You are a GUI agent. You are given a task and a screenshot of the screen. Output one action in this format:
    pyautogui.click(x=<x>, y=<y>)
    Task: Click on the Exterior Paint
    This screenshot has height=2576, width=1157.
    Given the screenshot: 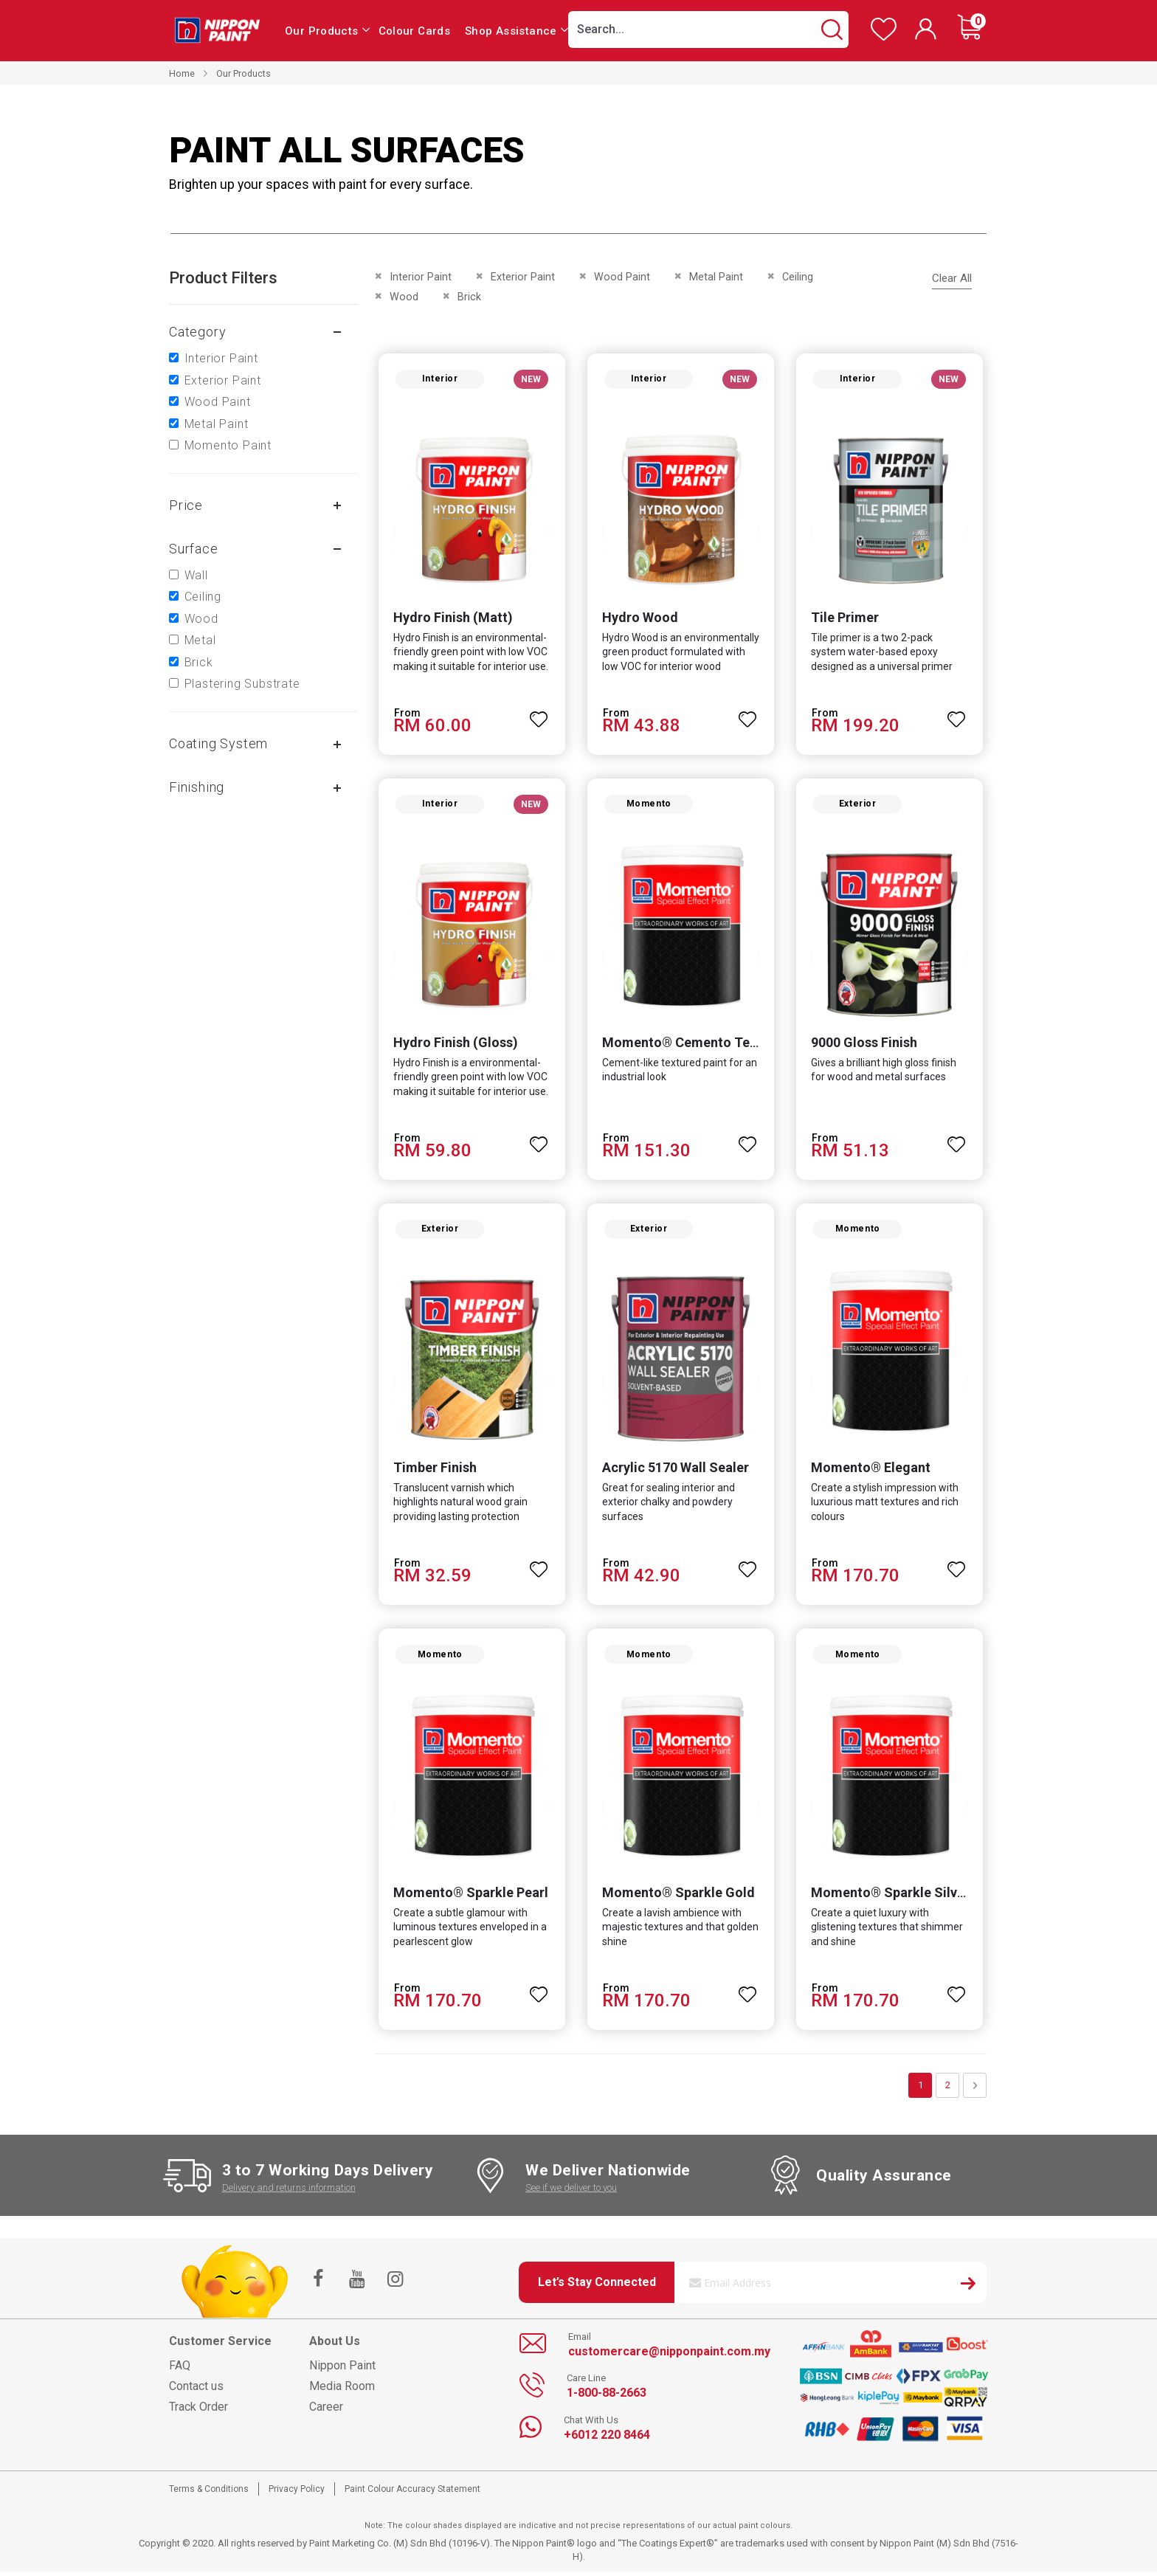 What is the action you would take?
    pyautogui.click(x=222, y=380)
    